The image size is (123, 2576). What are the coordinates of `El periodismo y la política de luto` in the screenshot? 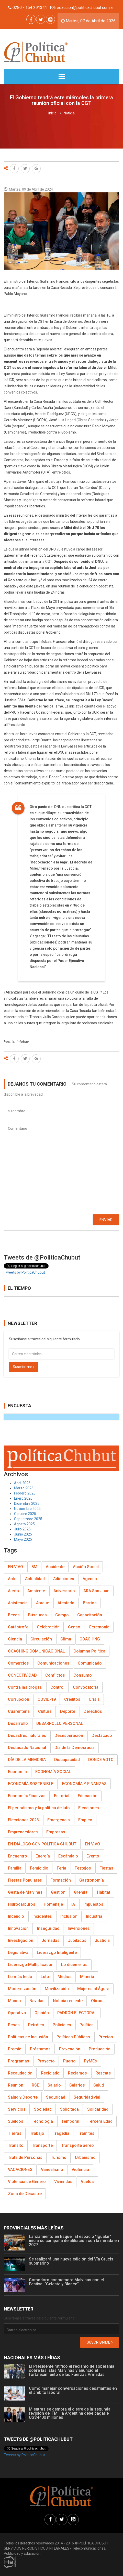 It's located at (39, 1807).